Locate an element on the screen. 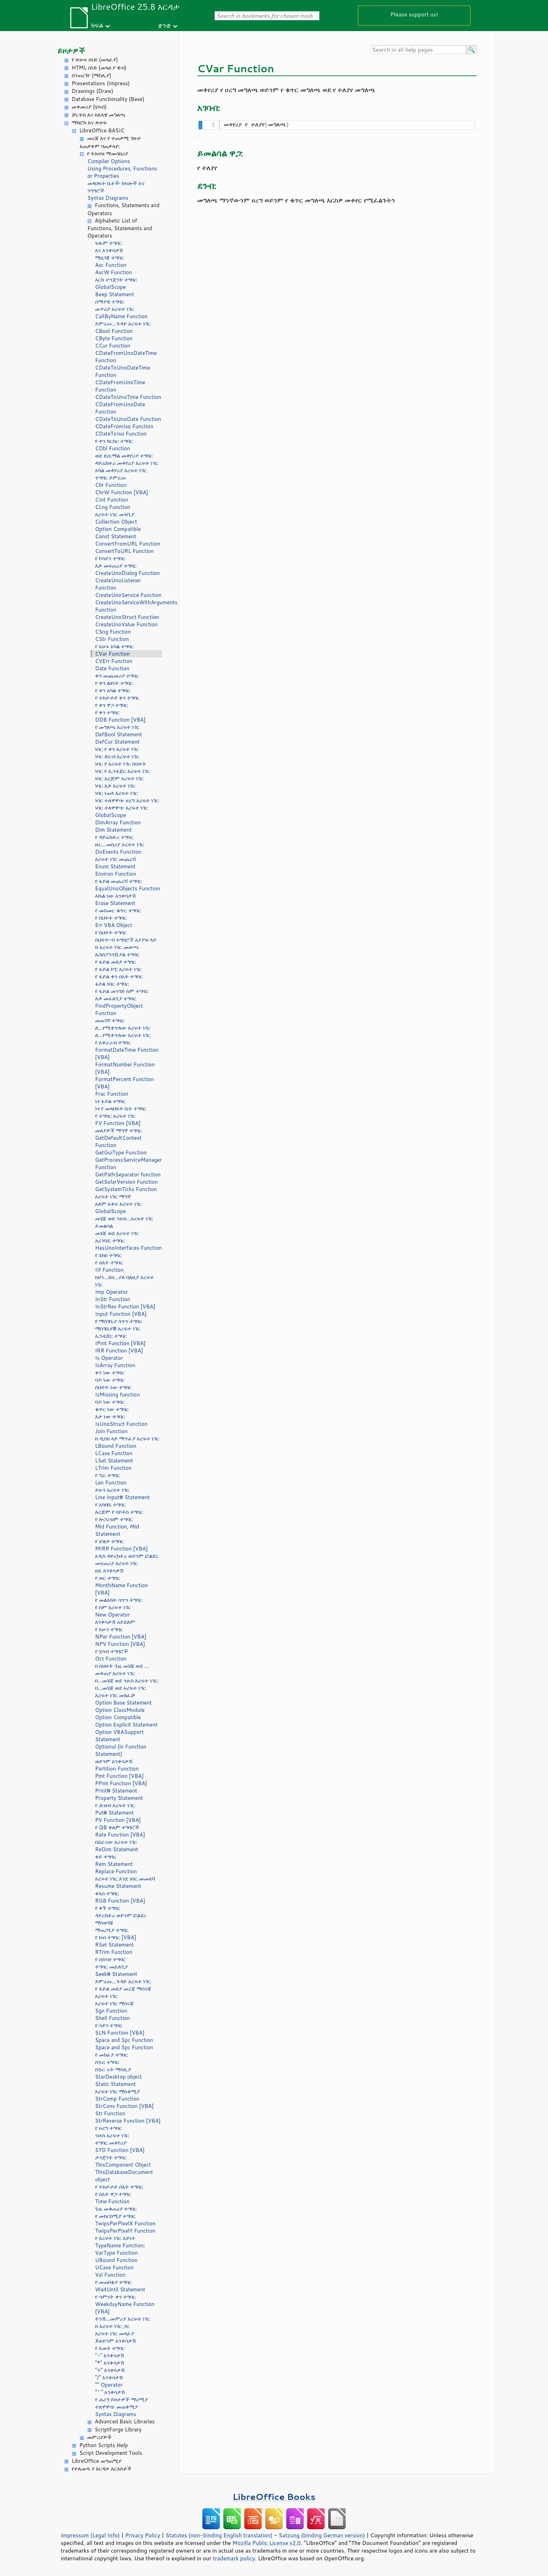 The width and height of the screenshot is (548, 2576). ቀይ ተግባር is located at coordinates (105, 1856).